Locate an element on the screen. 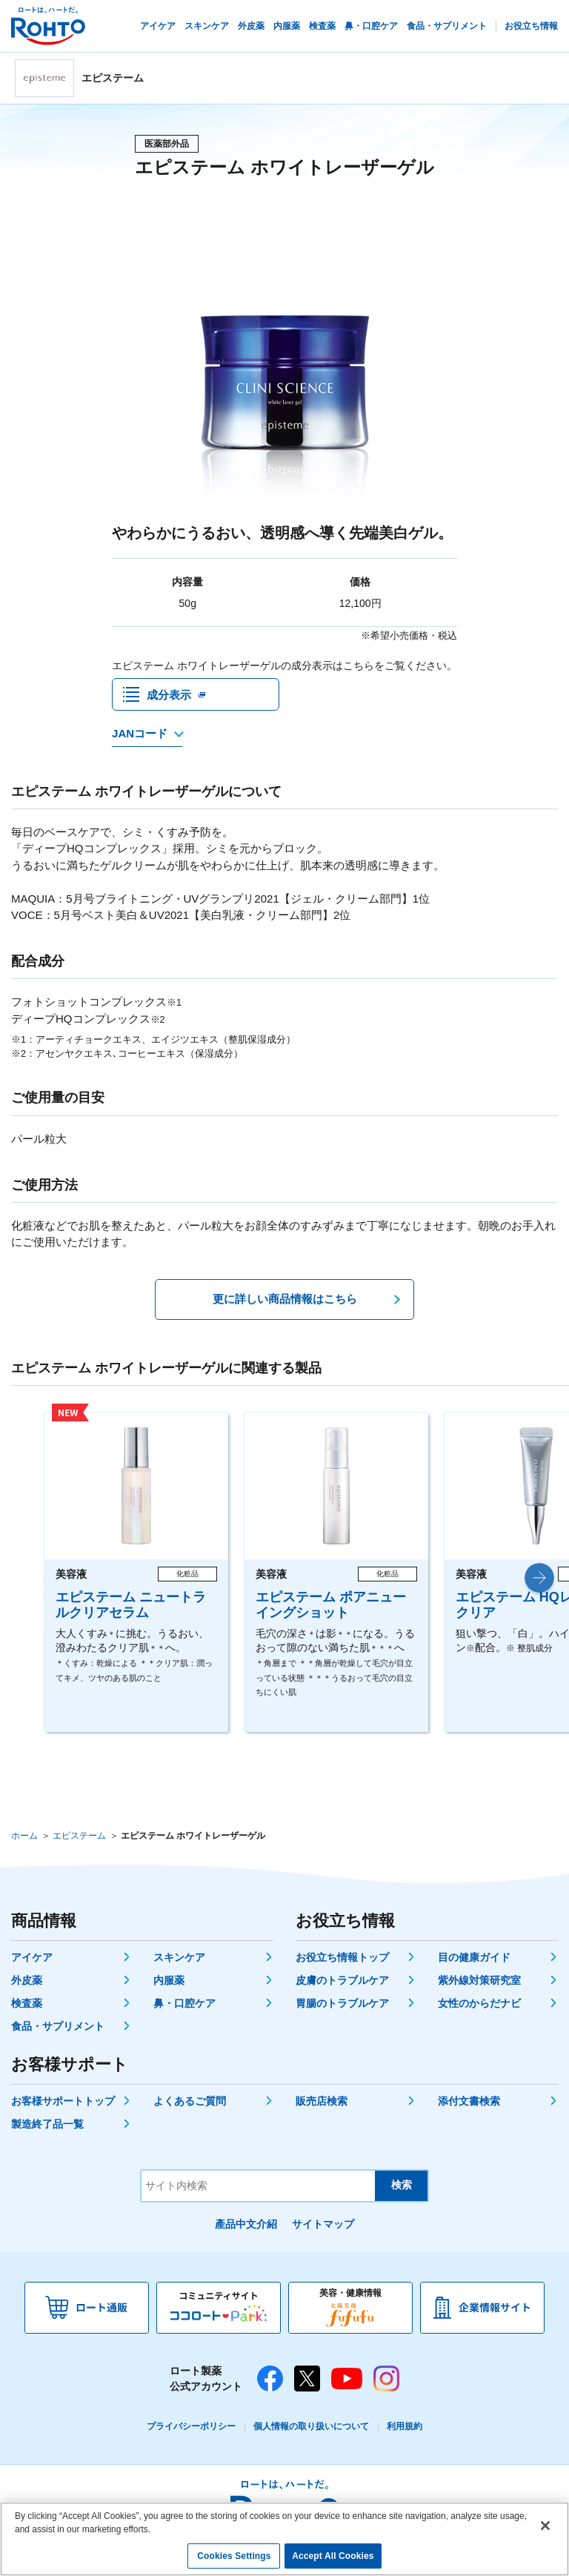 The image size is (569, 2576). スキンケア is located at coordinates (179, 1962).